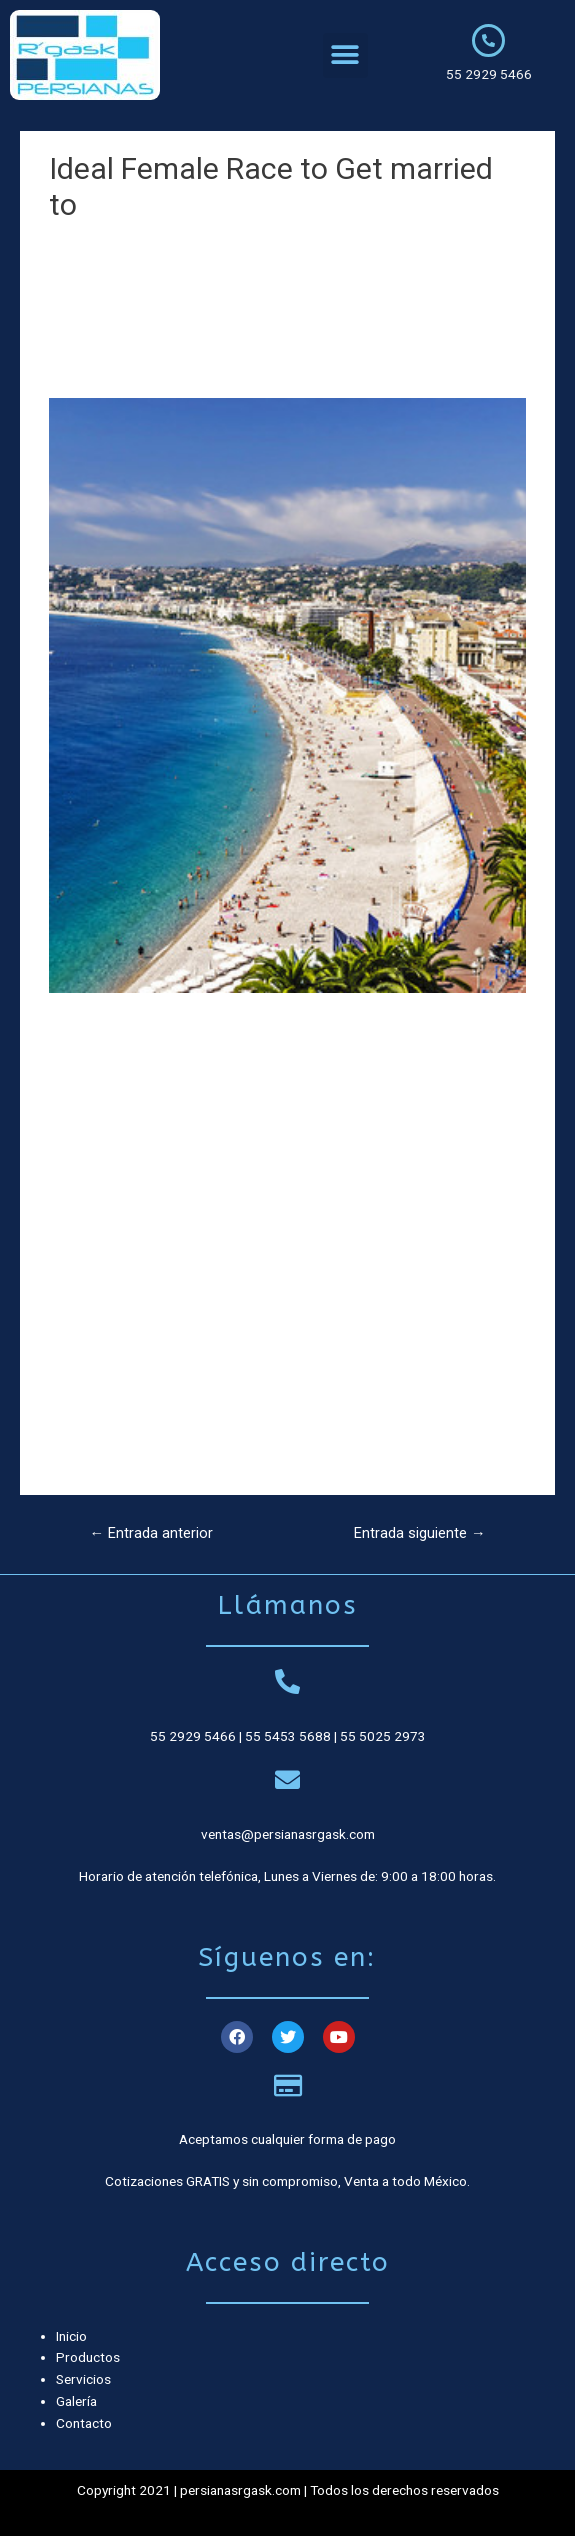 This screenshot has height=2536, width=575. I want to click on Sin categoría, so click(97, 242).